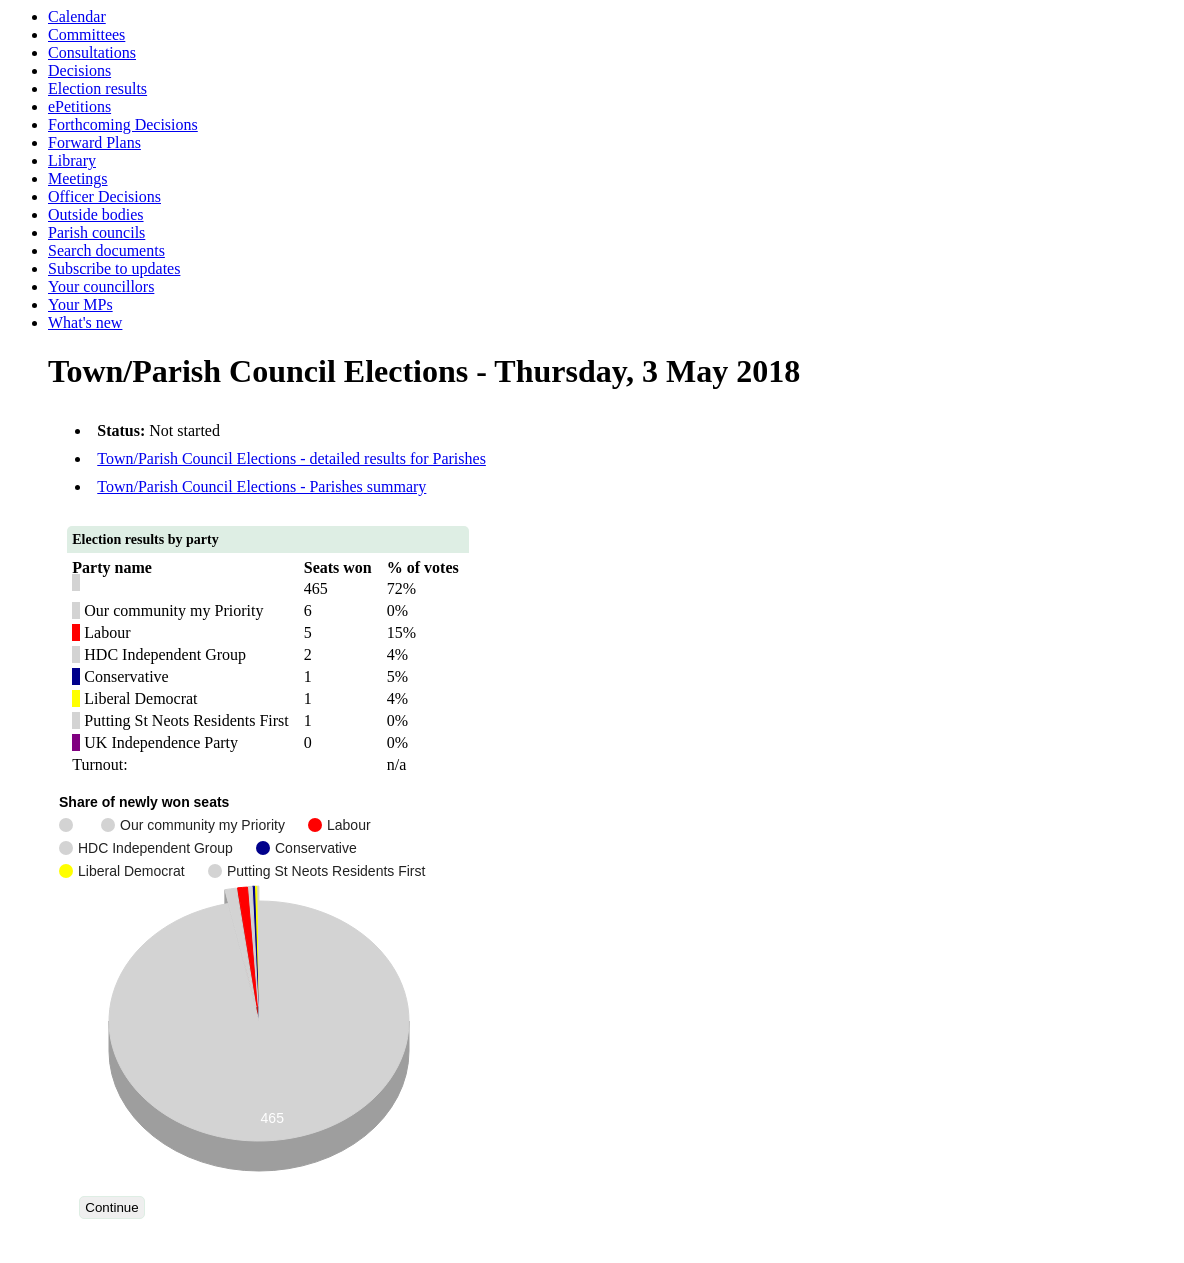  Describe the element at coordinates (92, 52) in the screenshot. I see `Consultations` at that location.